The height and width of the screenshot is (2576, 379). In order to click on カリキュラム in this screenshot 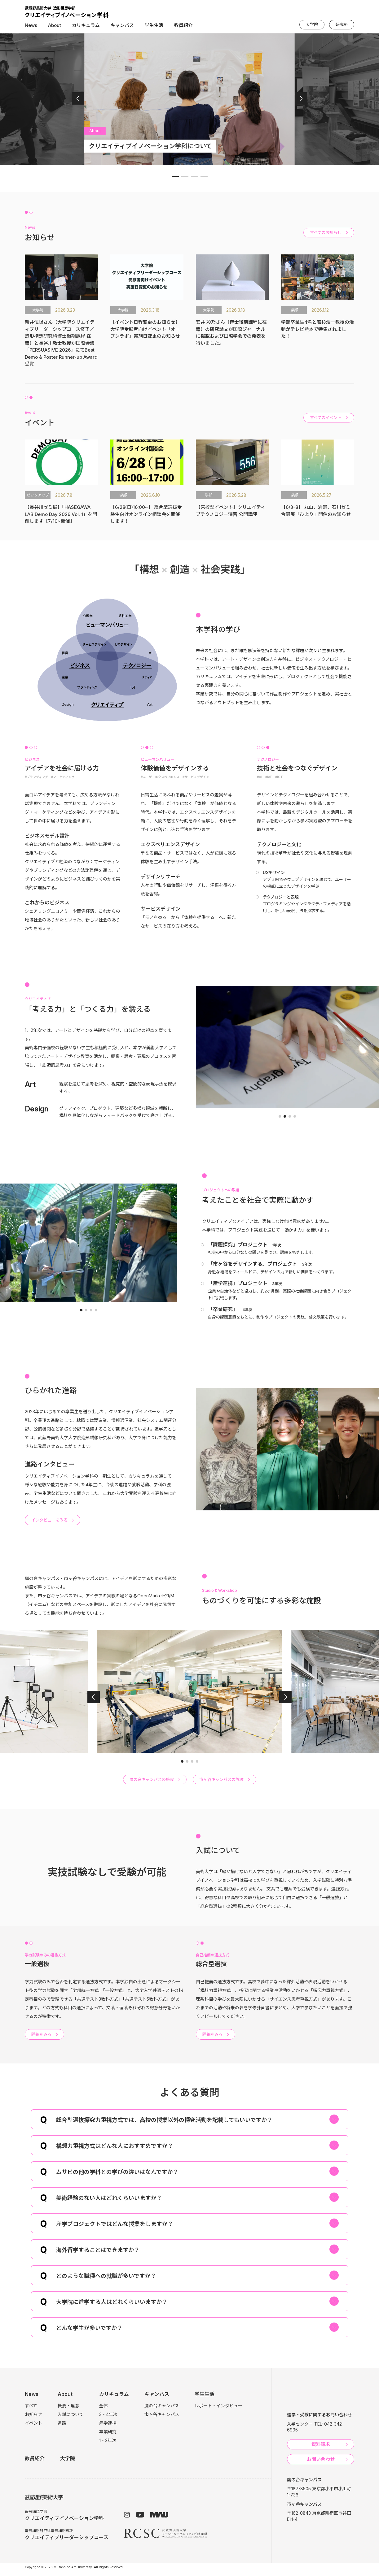, I will do `click(86, 25)`.